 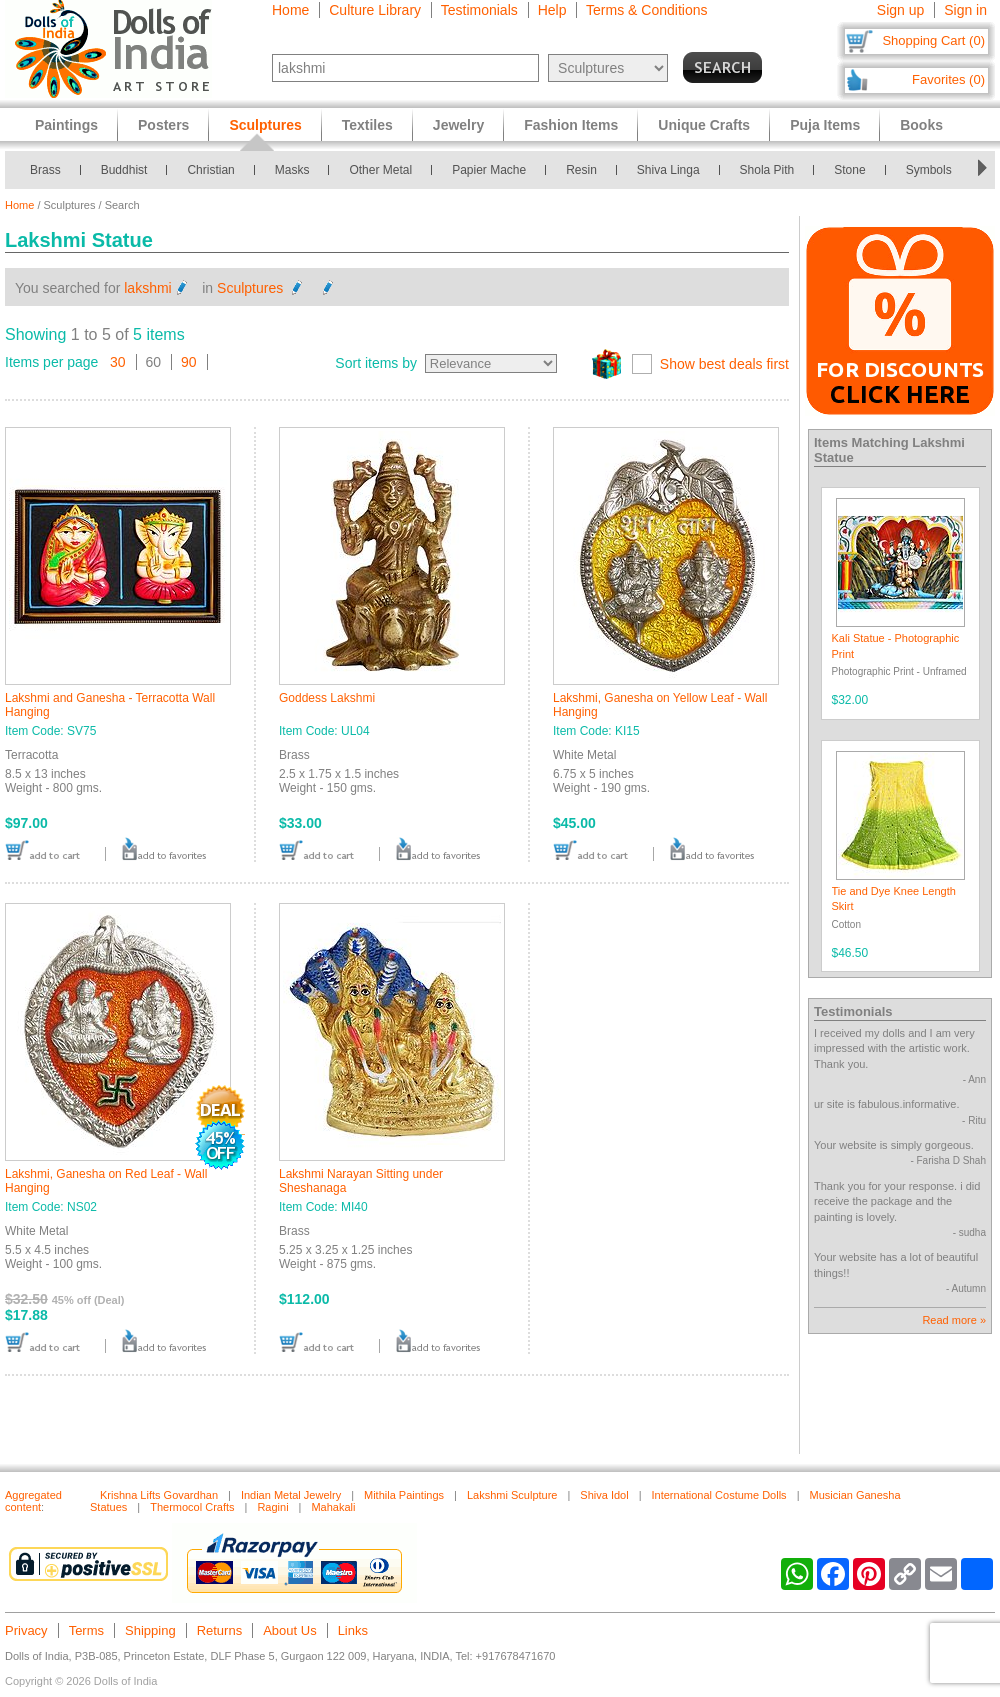 I want to click on Favorites (0), so click(x=948, y=79).